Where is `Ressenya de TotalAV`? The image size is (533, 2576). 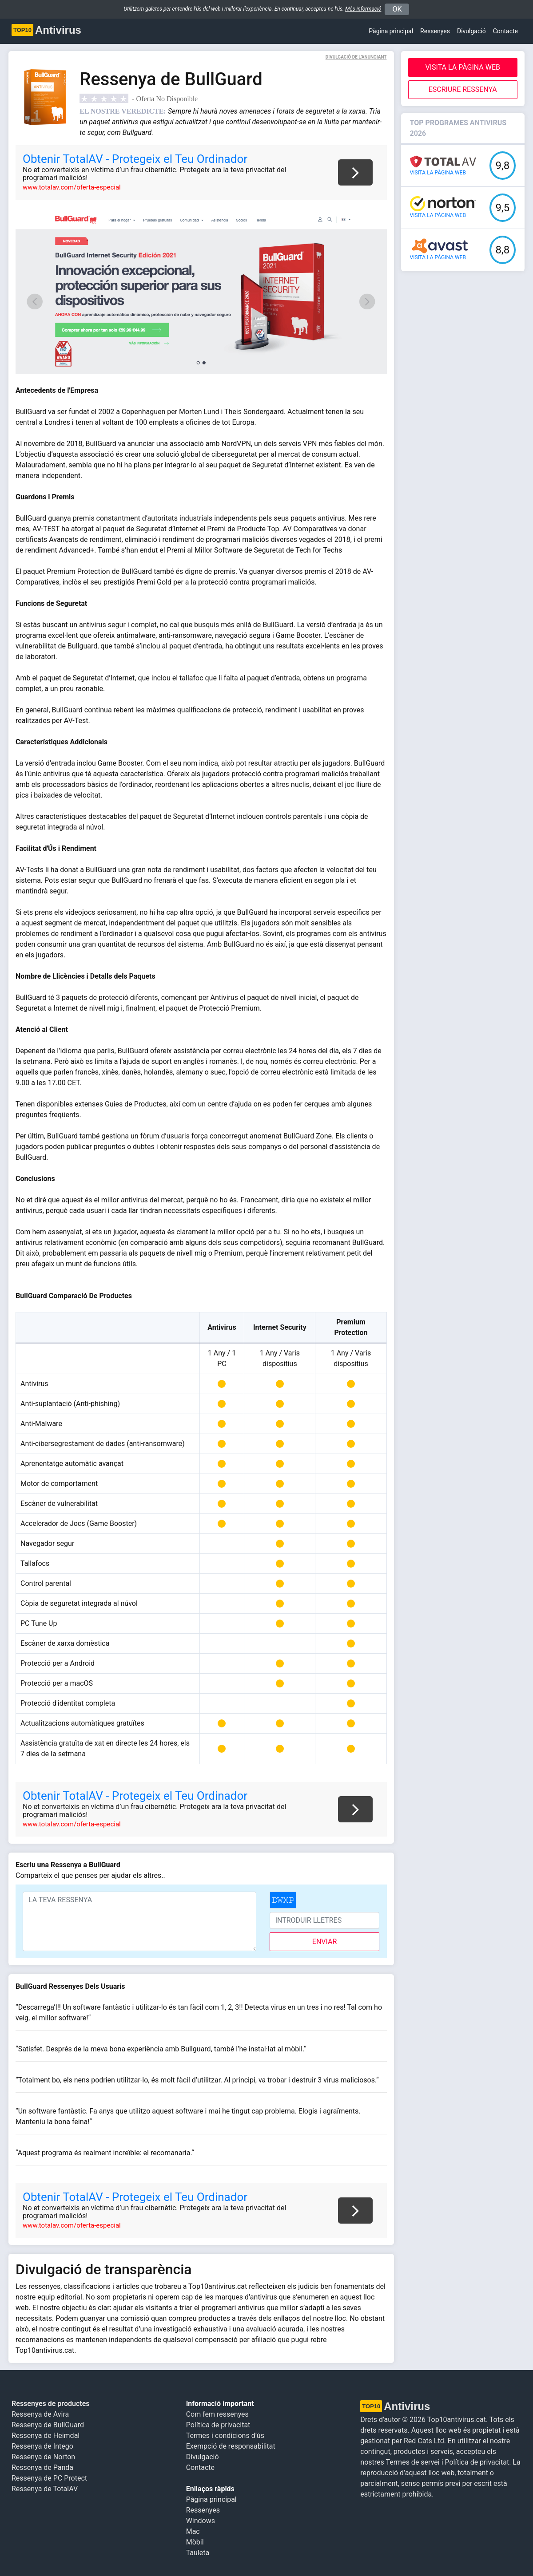 Ressenya de TotalAV is located at coordinates (45, 2489).